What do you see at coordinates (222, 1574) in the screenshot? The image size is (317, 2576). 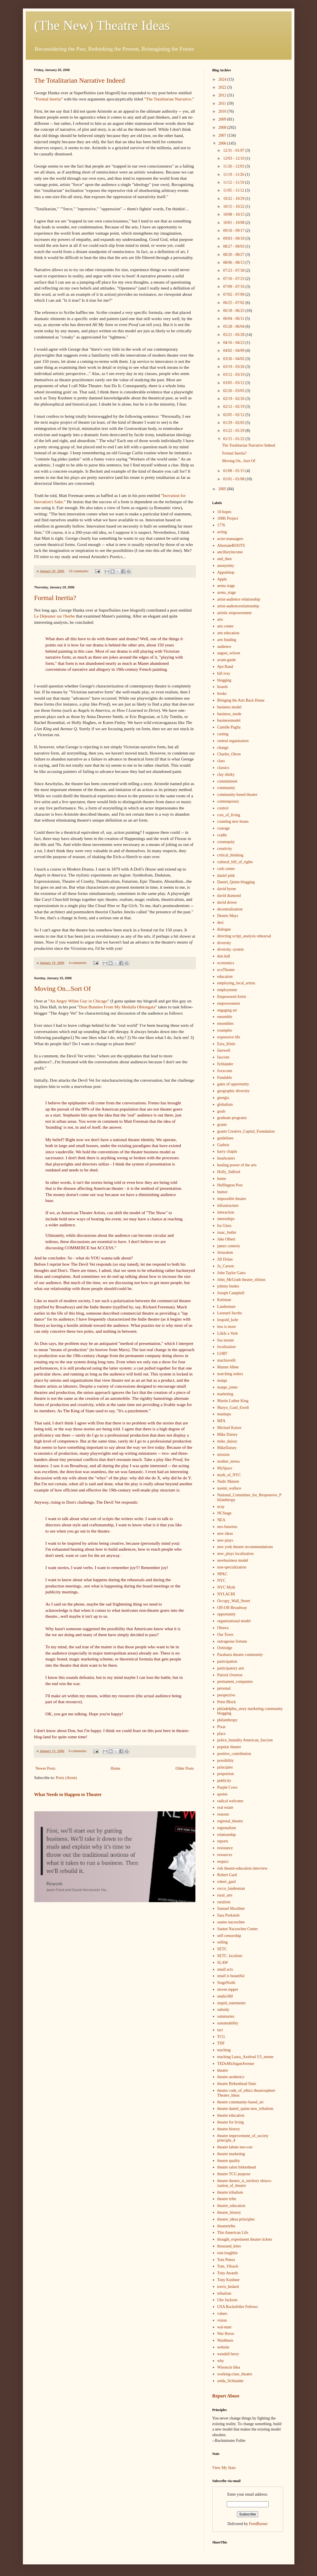 I see `NPAC` at bounding box center [222, 1574].